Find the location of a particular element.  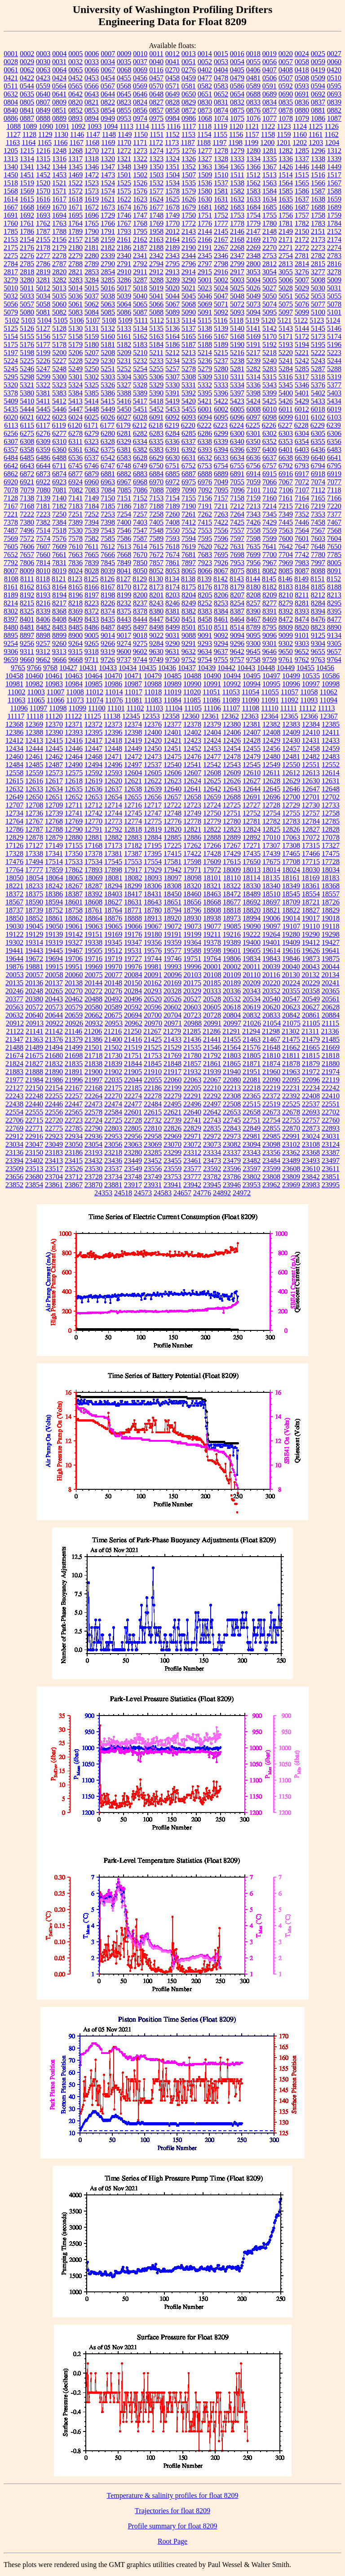

17465 is located at coordinates (291, 853).